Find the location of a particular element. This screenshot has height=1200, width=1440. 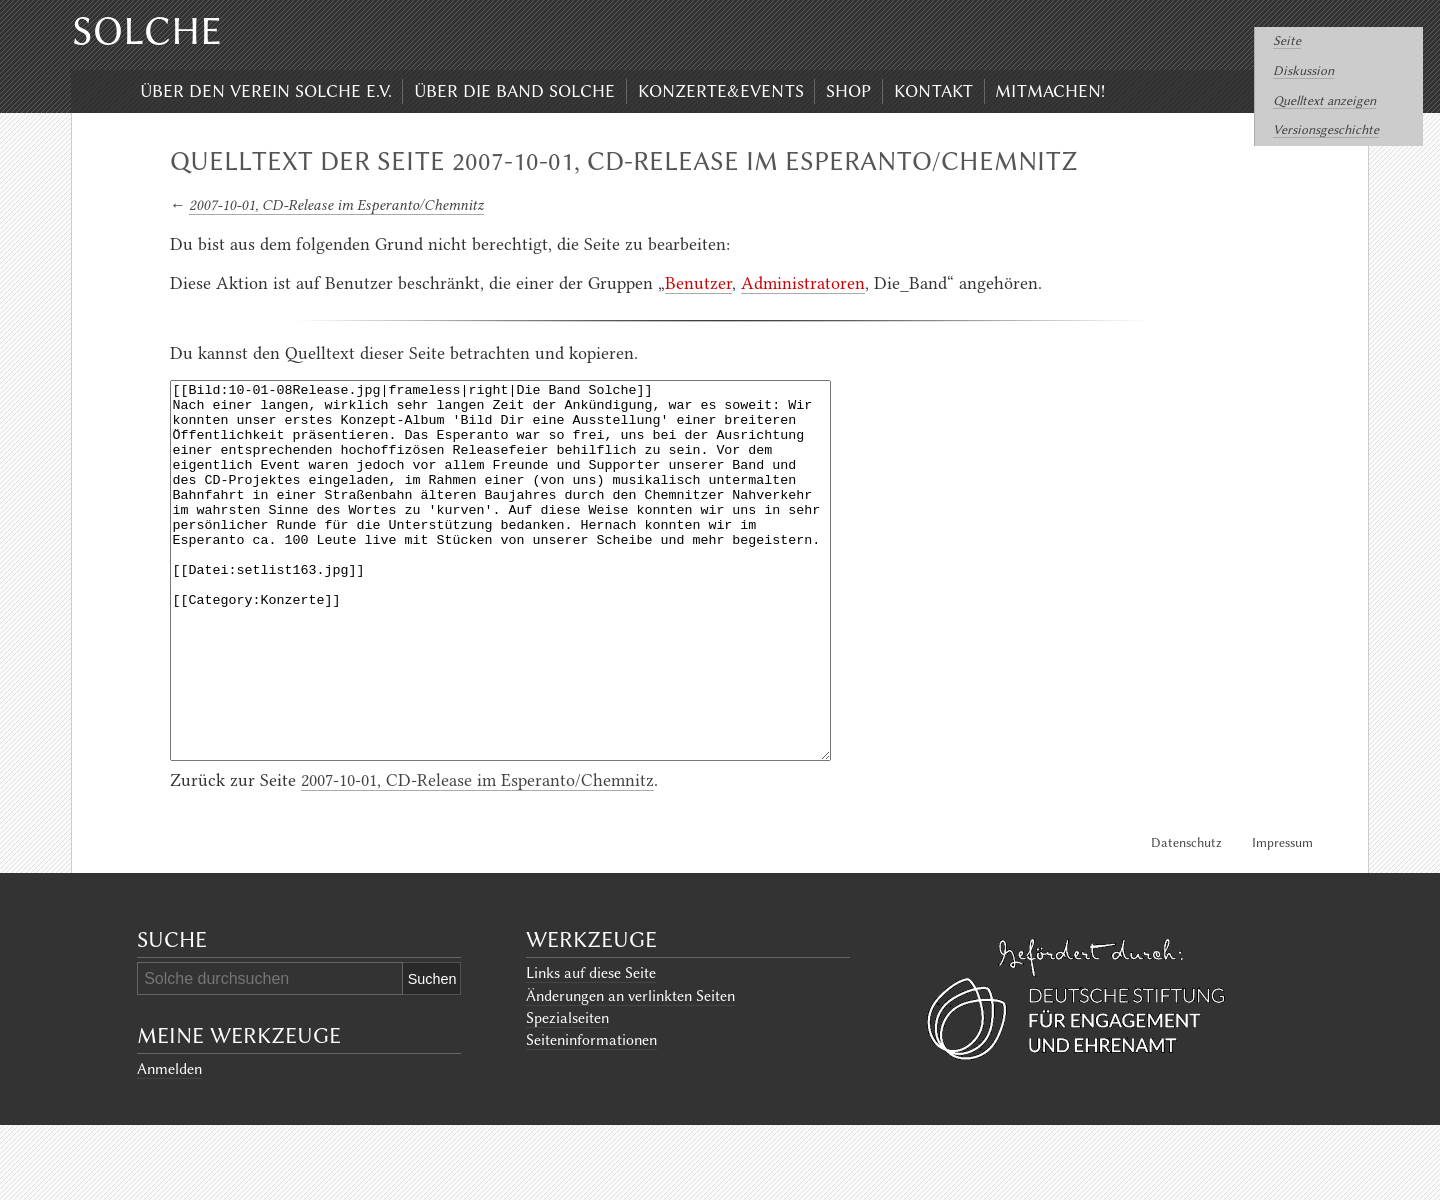

Über die Band Solche is located at coordinates (514, 91).